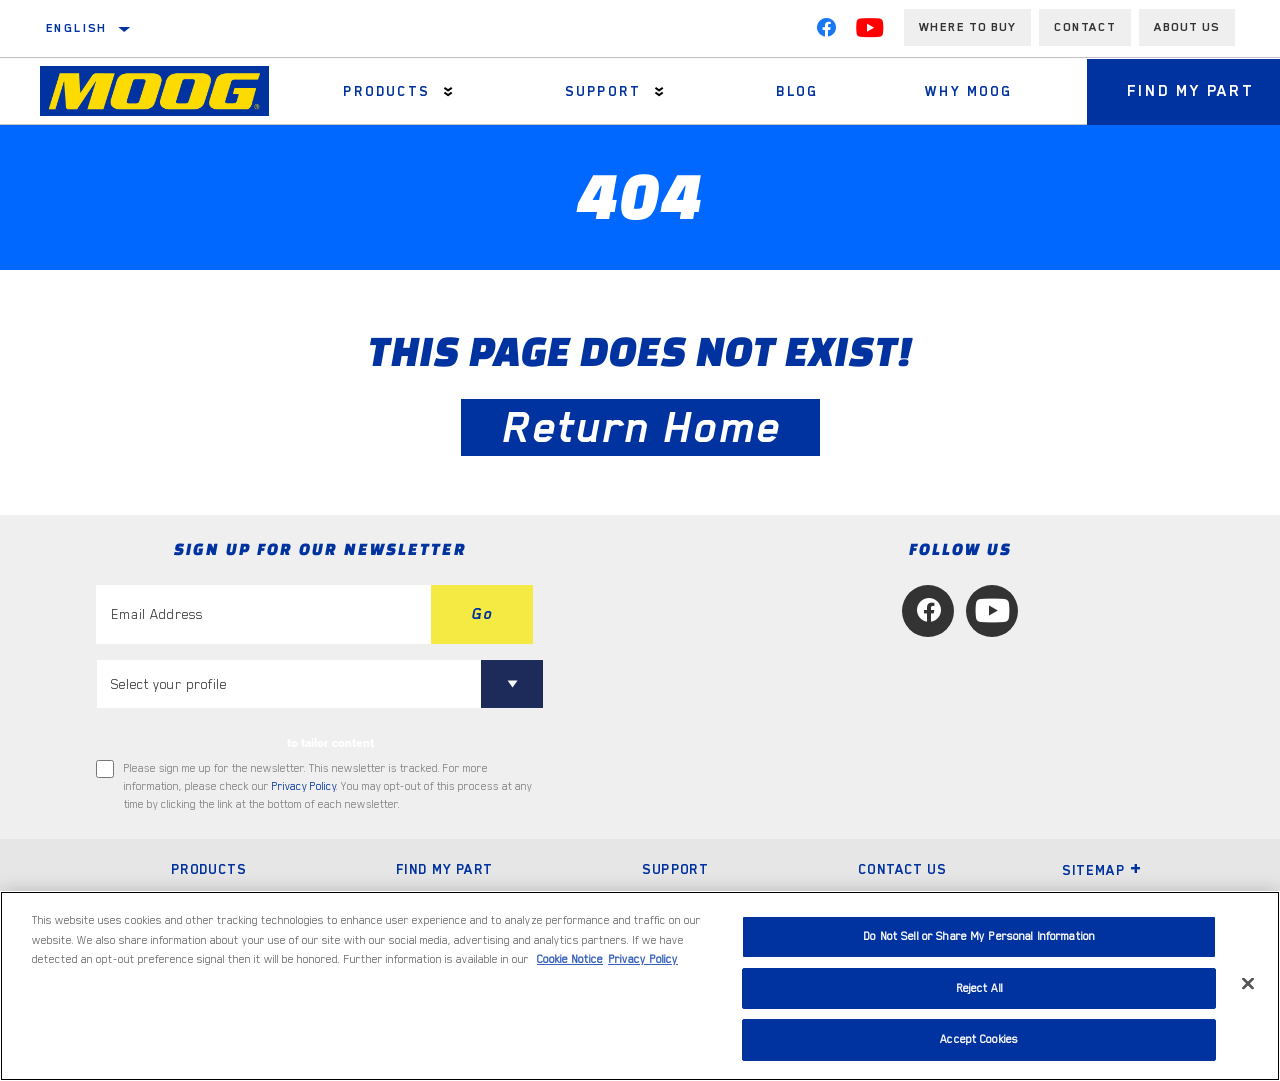 The image size is (1280, 1081). I want to click on Privacy Policy [Legal Information, opens in a new tab], so click(643, 959).